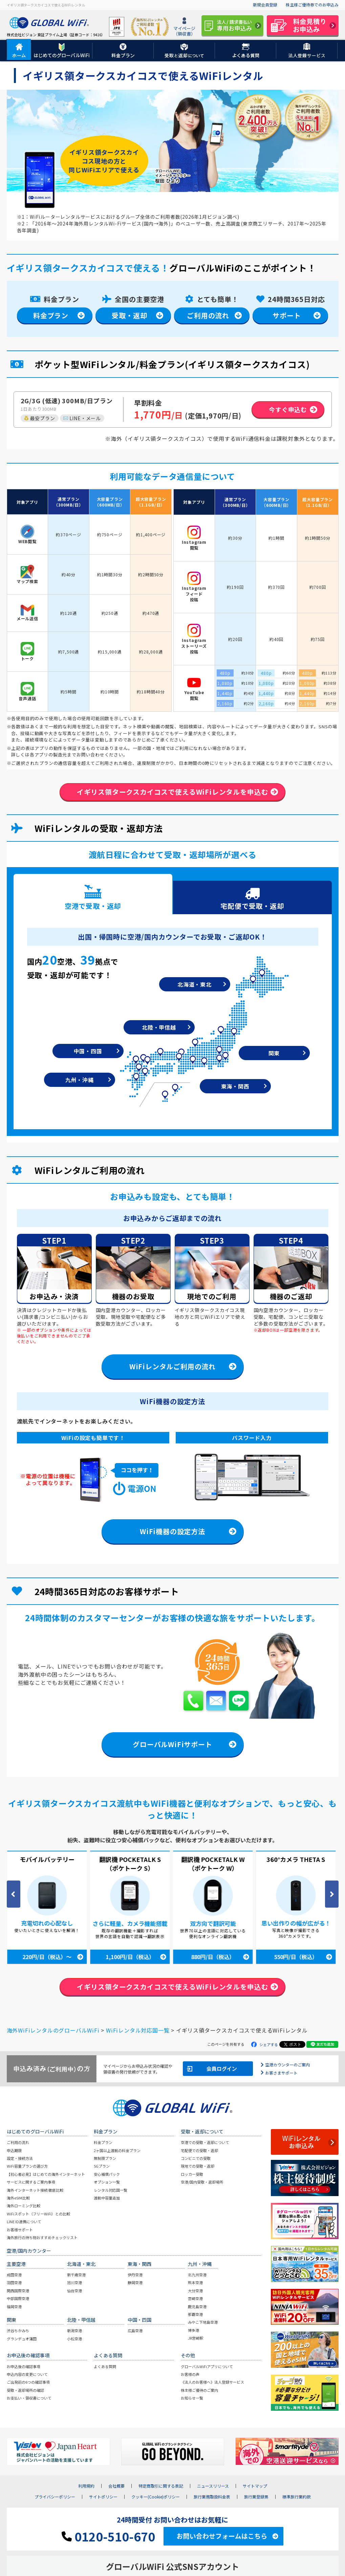  Describe the element at coordinates (23, 2367) in the screenshot. I see `お申込後の確認事項` at that location.